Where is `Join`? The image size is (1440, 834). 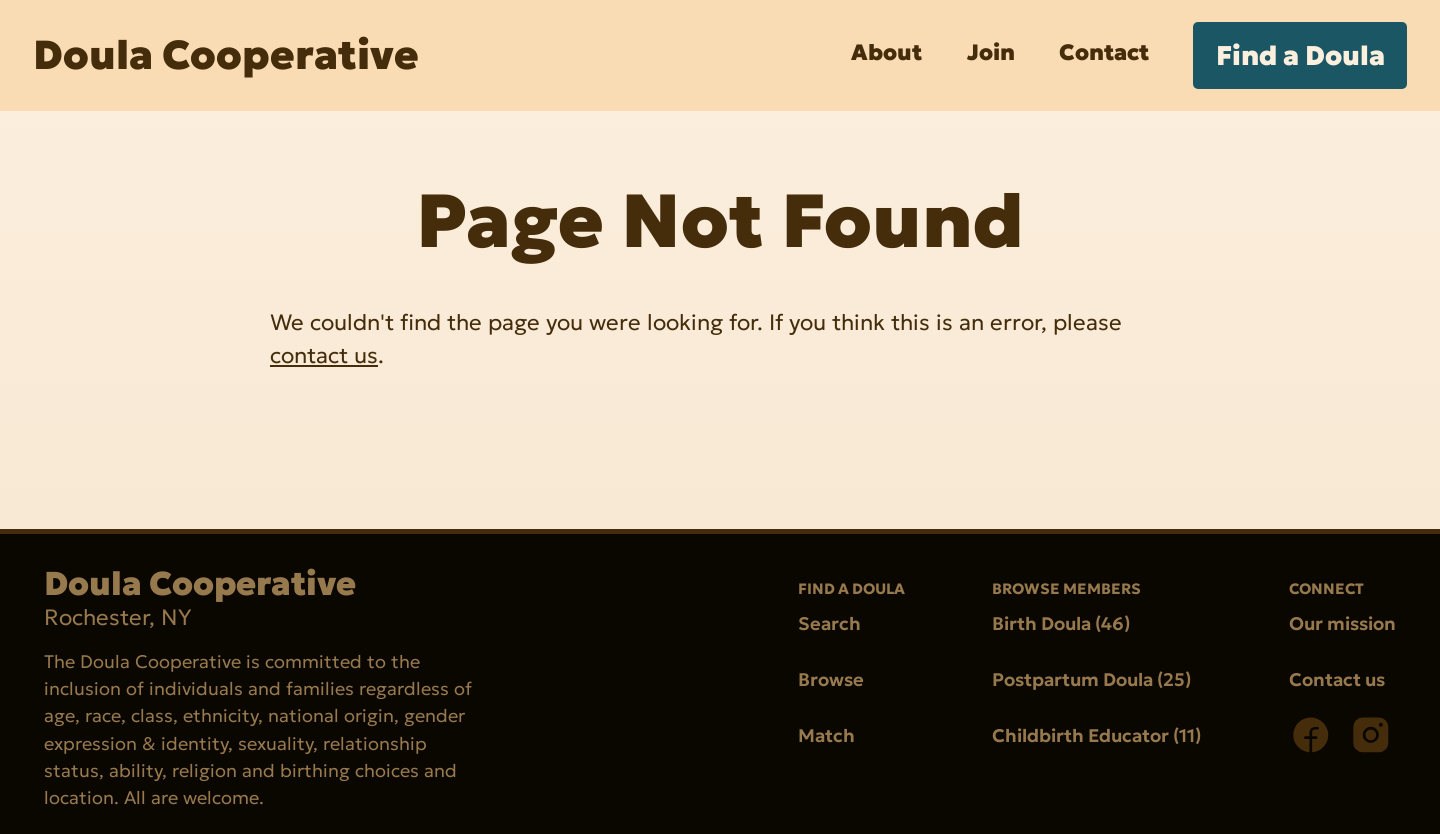 Join is located at coordinates (991, 52).